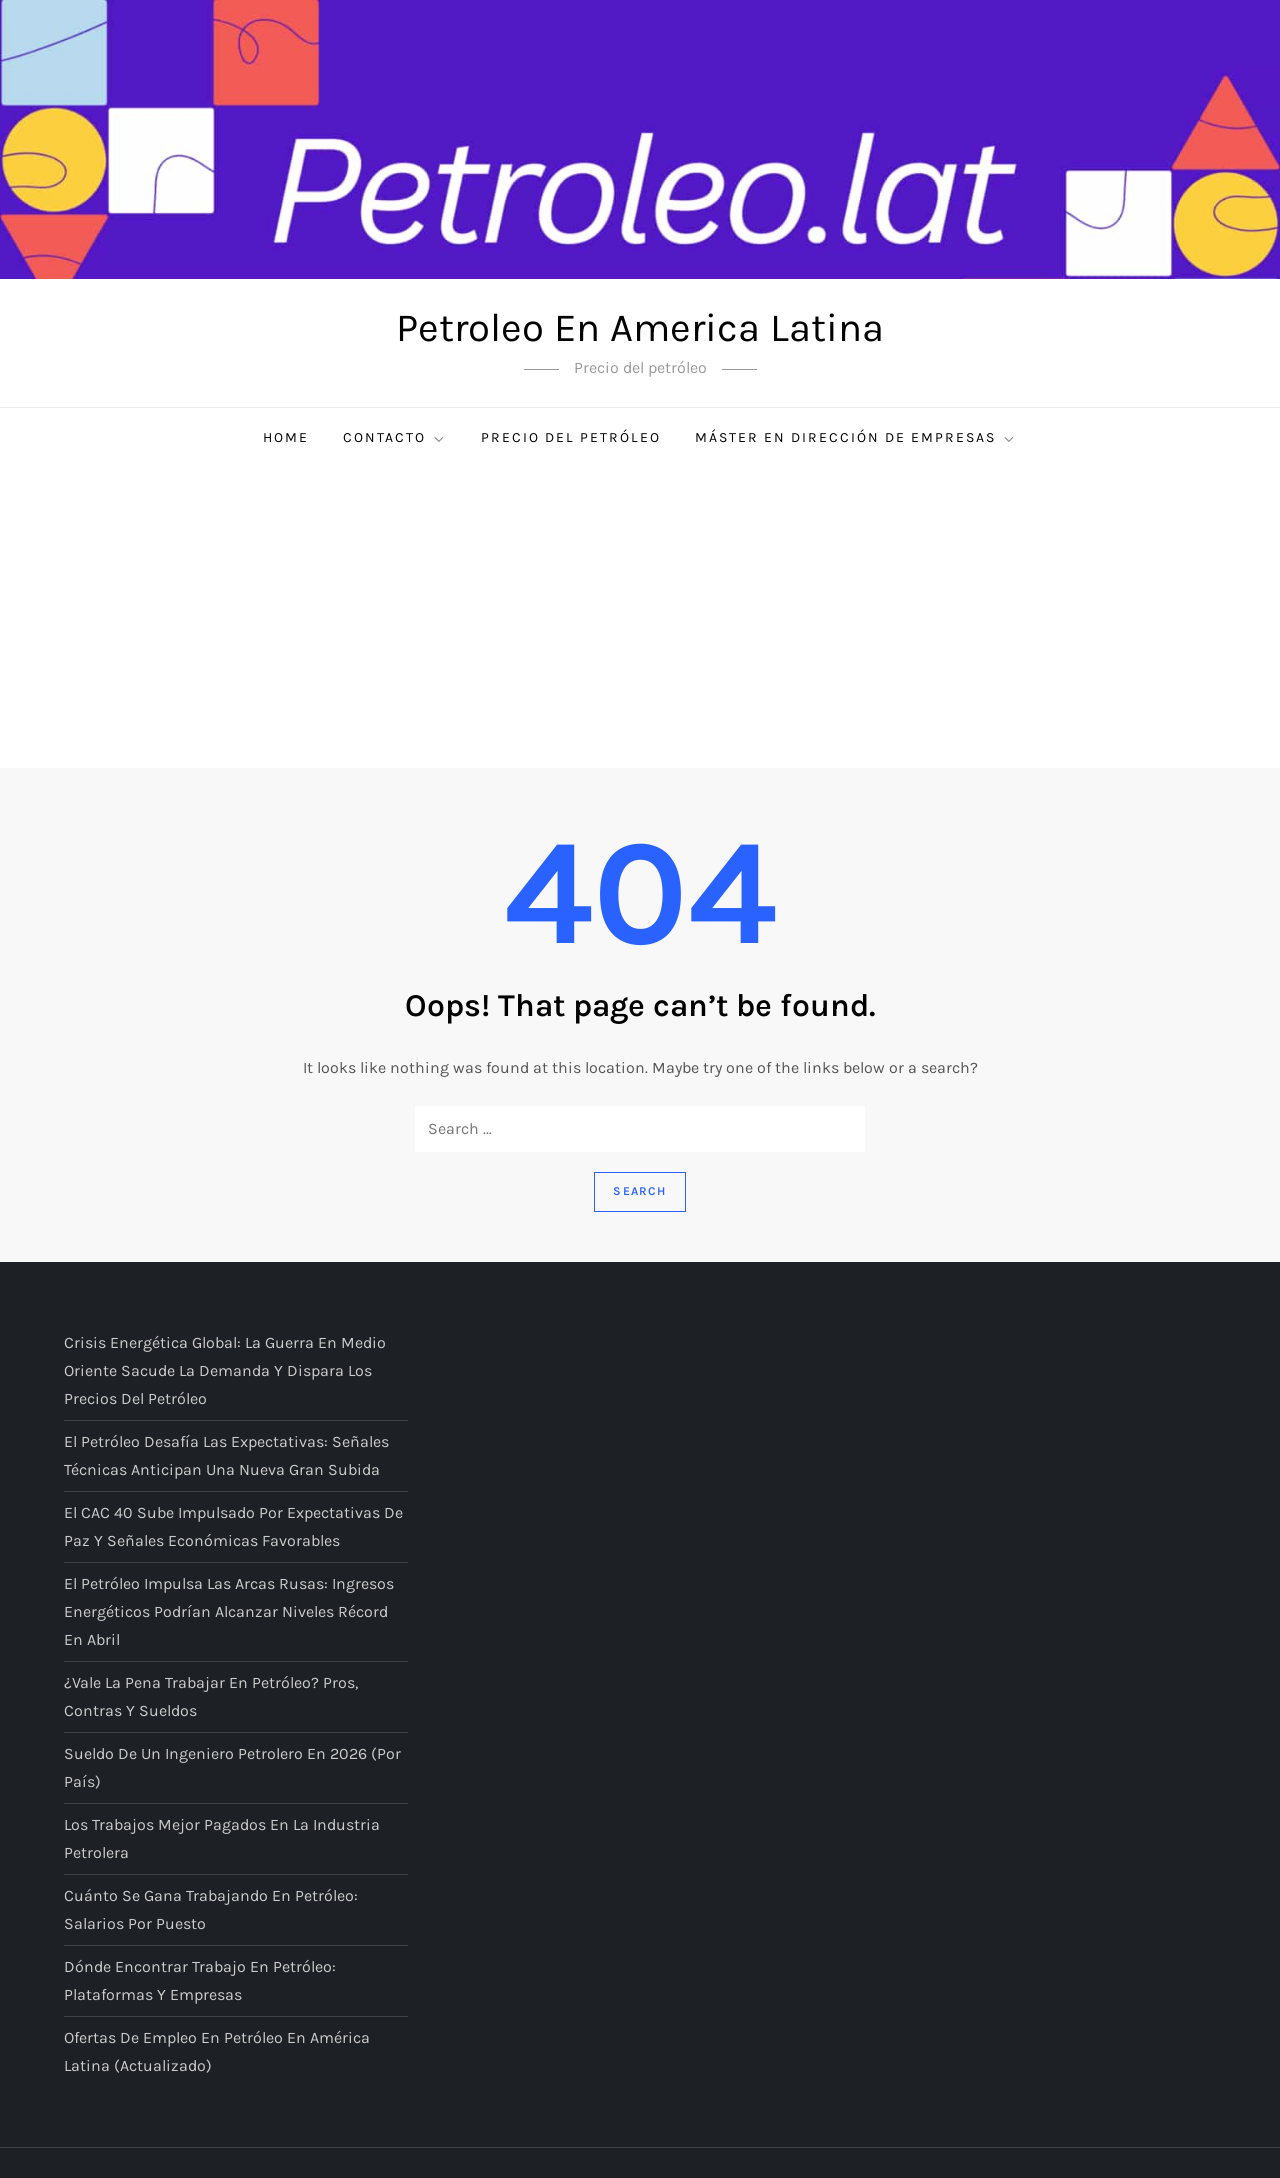  Describe the element at coordinates (232, 1767) in the screenshot. I see `Sueldo de un ingeniero petrolero en 2026 (por país)` at that location.